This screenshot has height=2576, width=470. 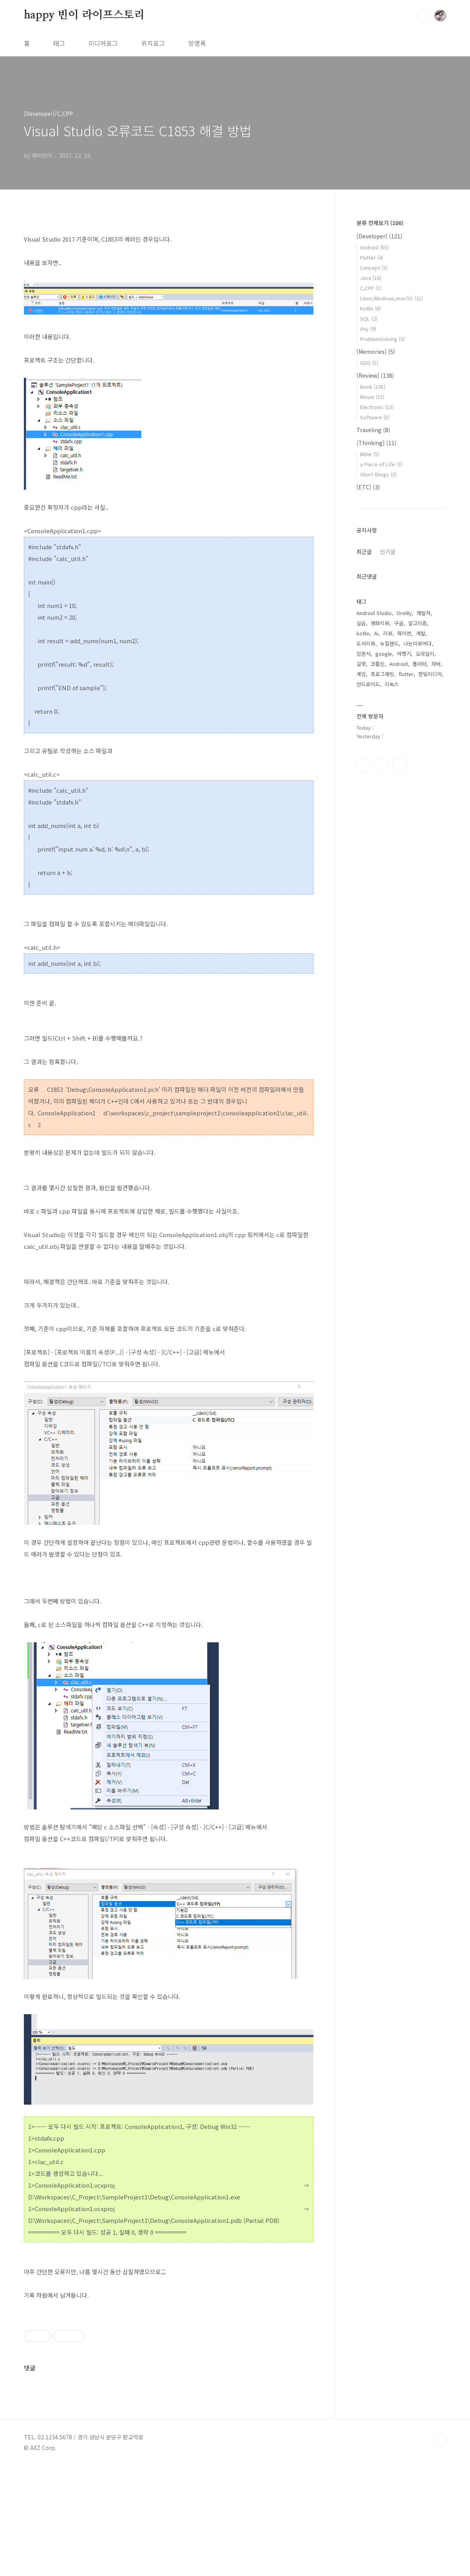 I want to click on 안드로이드, so click(x=368, y=684).